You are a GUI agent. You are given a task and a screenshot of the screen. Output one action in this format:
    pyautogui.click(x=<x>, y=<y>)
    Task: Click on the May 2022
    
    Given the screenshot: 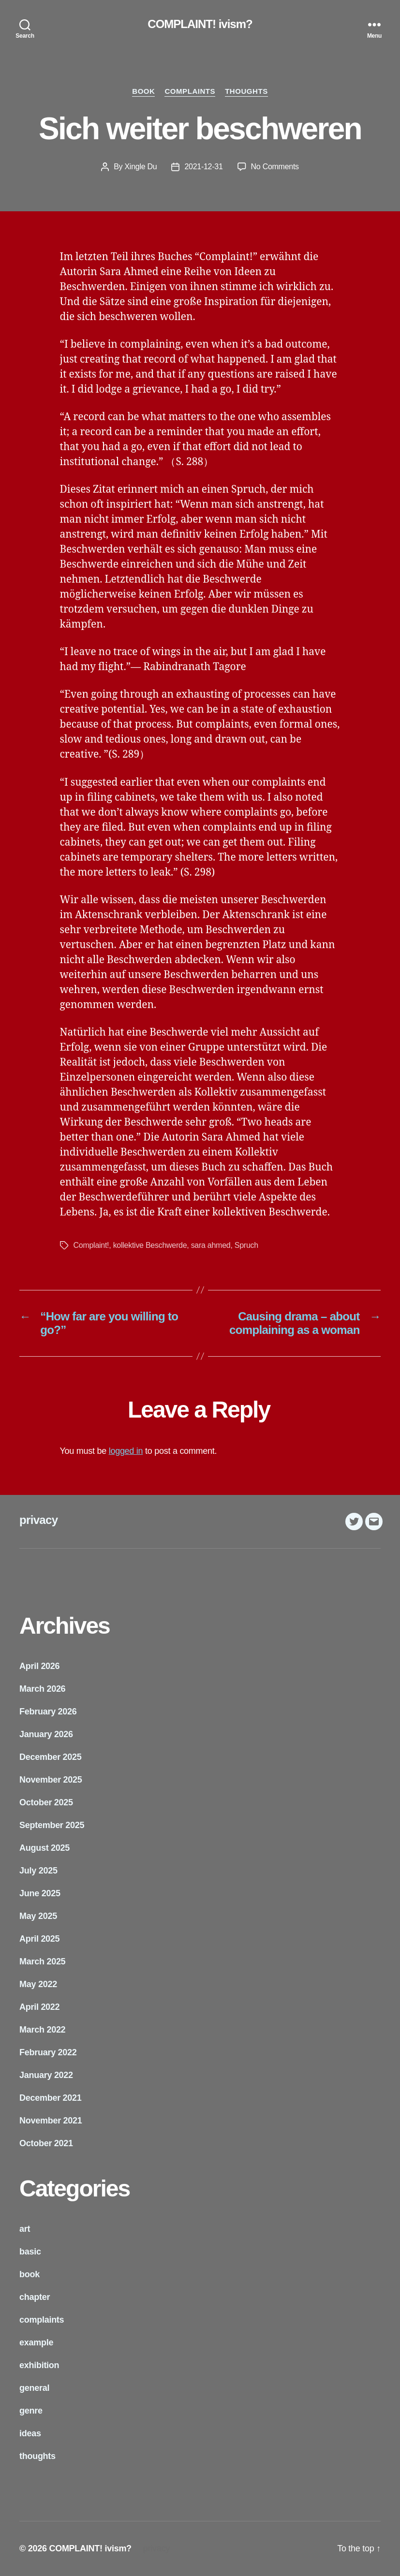 What is the action you would take?
    pyautogui.click(x=38, y=1984)
    